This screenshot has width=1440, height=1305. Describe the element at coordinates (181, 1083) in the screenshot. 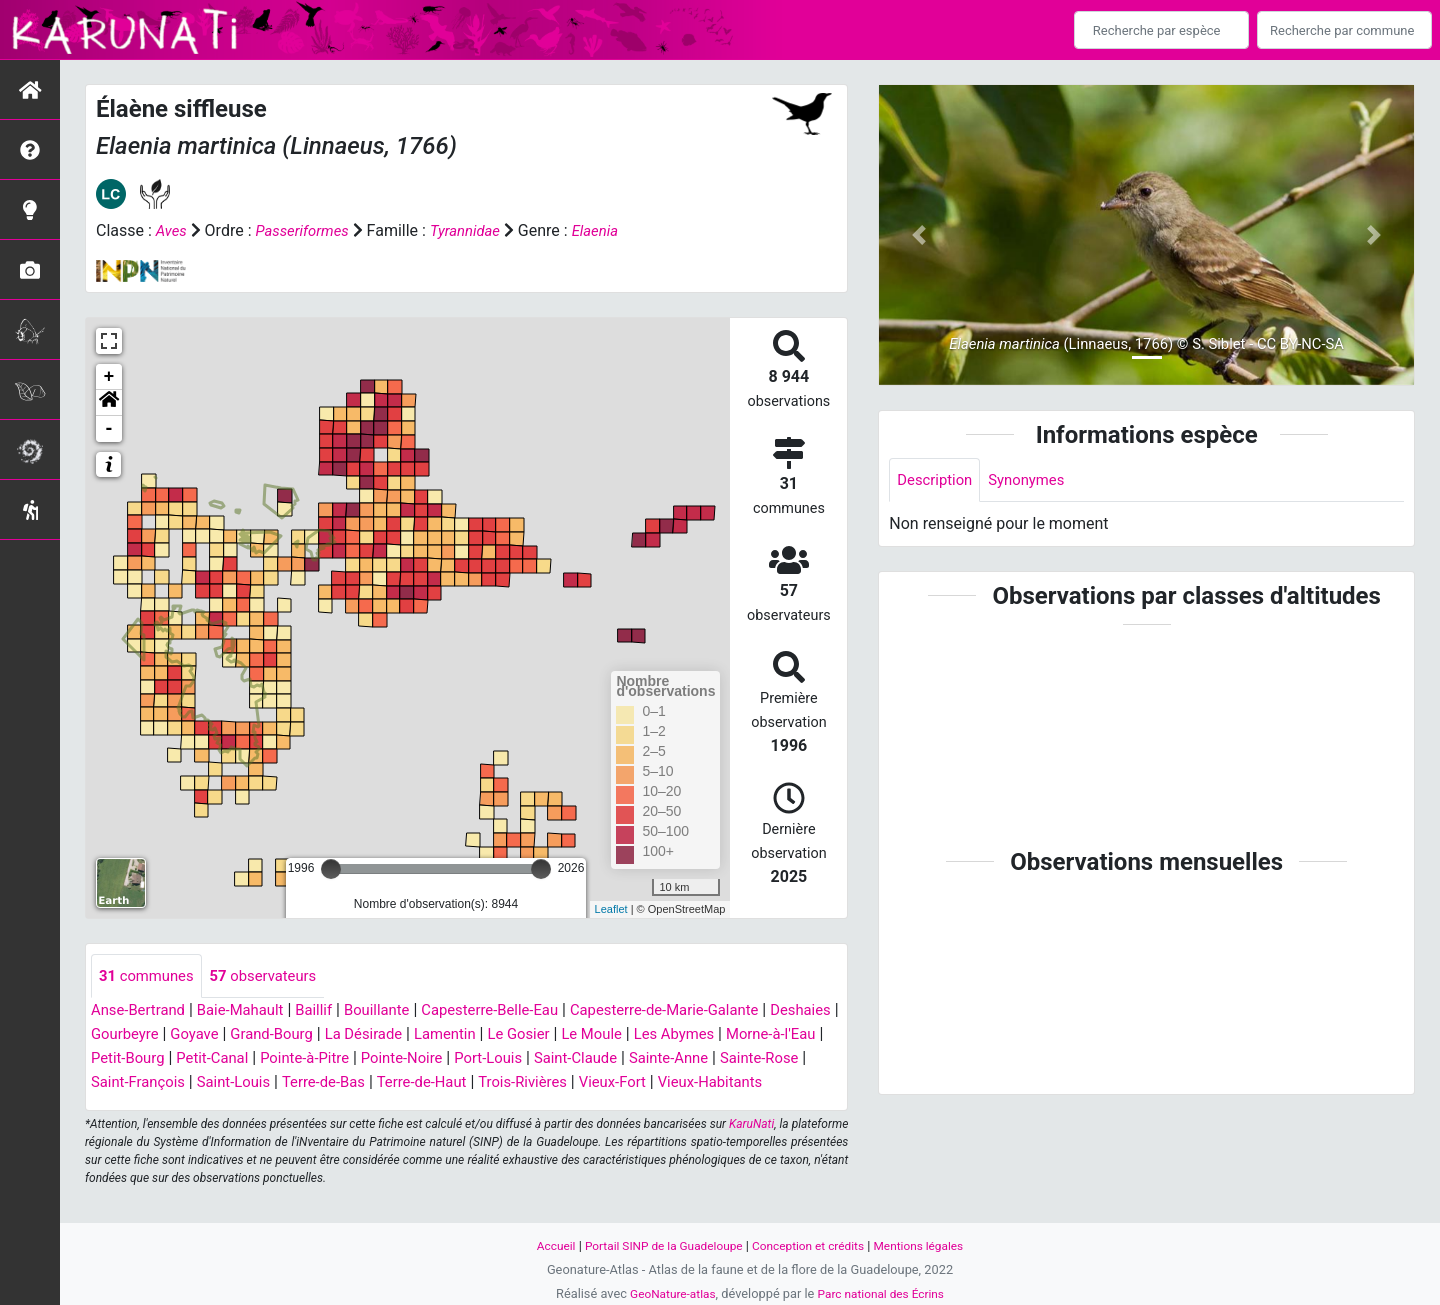

I see `Sainte-Rose` at that location.